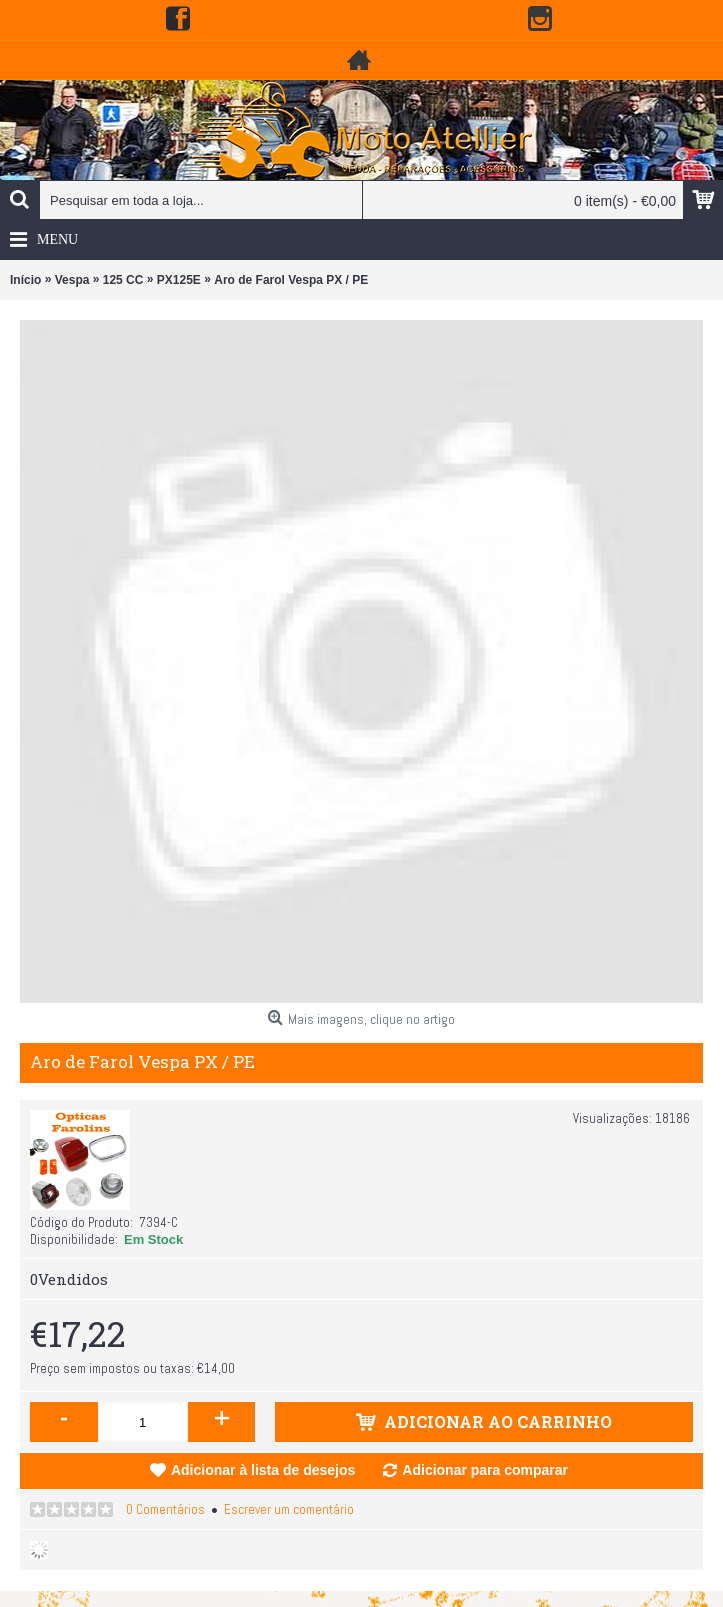 The height and width of the screenshot is (1607, 723). Describe the element at coordinates (165, 1509) in the screenshot. I see `0 Comentários` at that location.